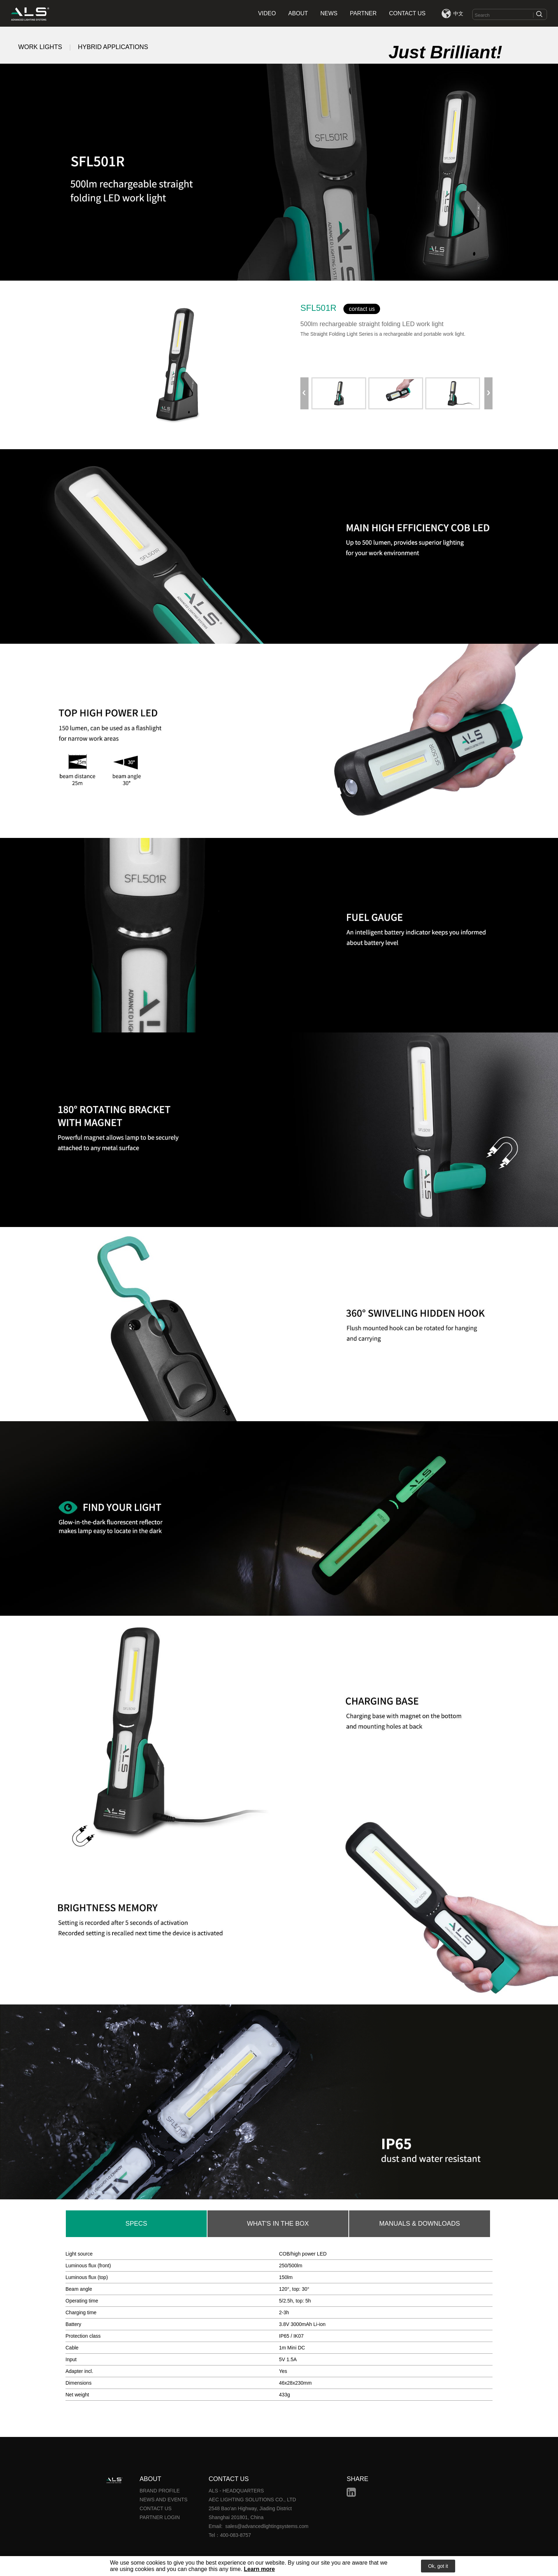 This screenshot has width=558, height=2576. Describe the element at coordinates (407, 13) in the screenshot. I see `CONTACT US` at that location.